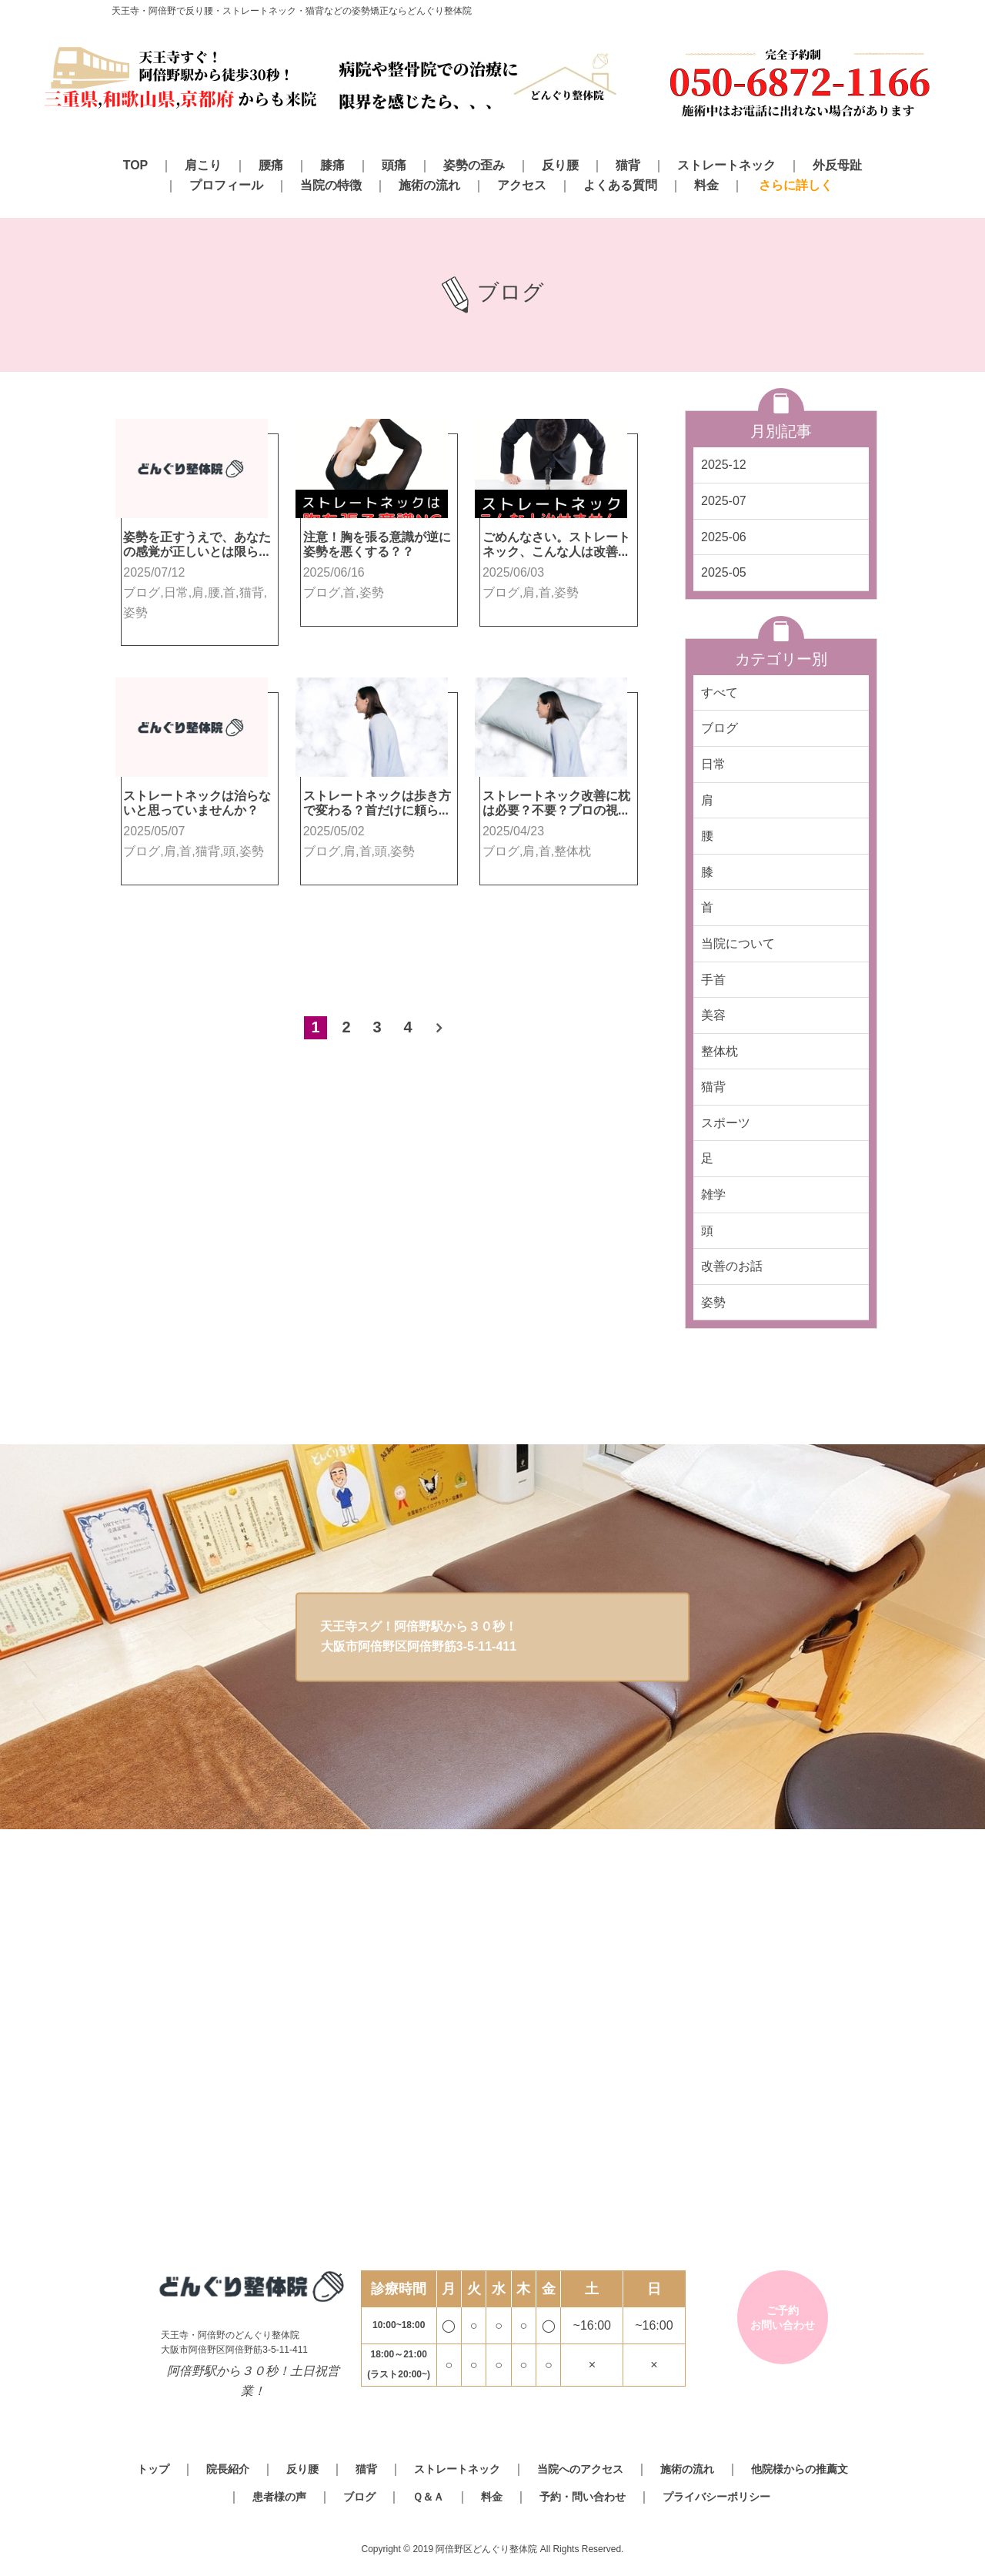 This screenshot has height=2576, width=985. What do you see at coordinates (428, 2497) in the screenshot?
I see `Ｑ＆Ａ` at bounding box center [428, 2497].